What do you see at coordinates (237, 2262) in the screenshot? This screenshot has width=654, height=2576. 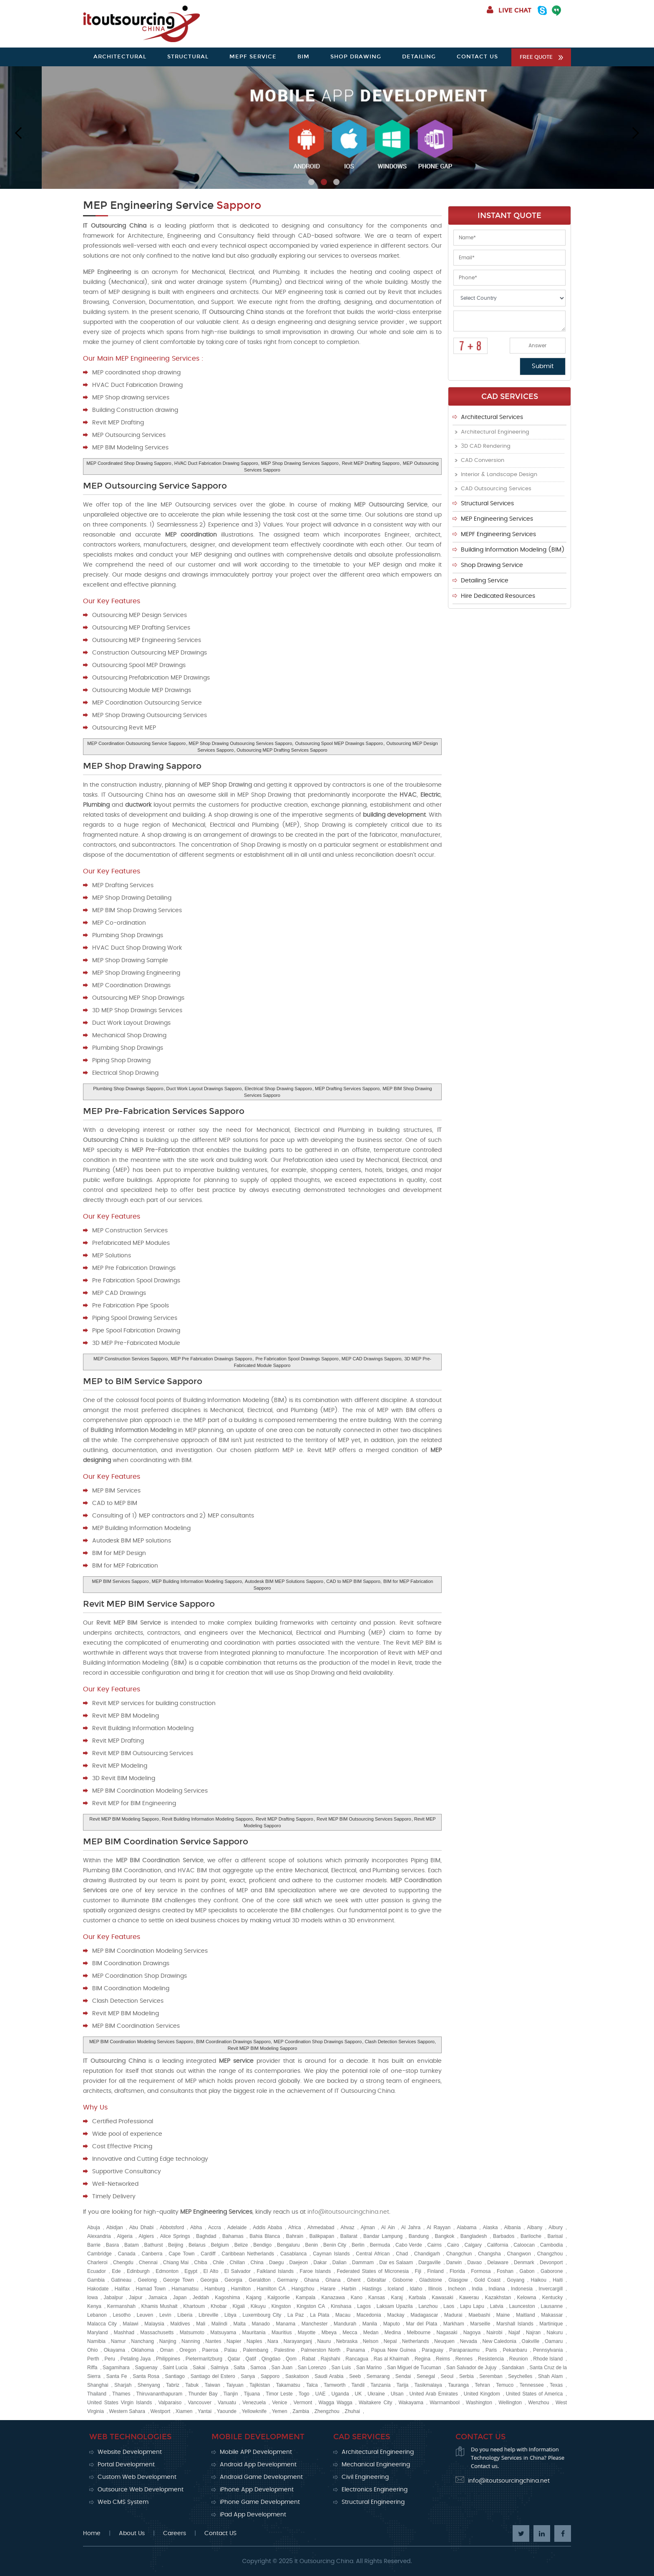 I see `Chillan` at bounding box center [237, 2262].